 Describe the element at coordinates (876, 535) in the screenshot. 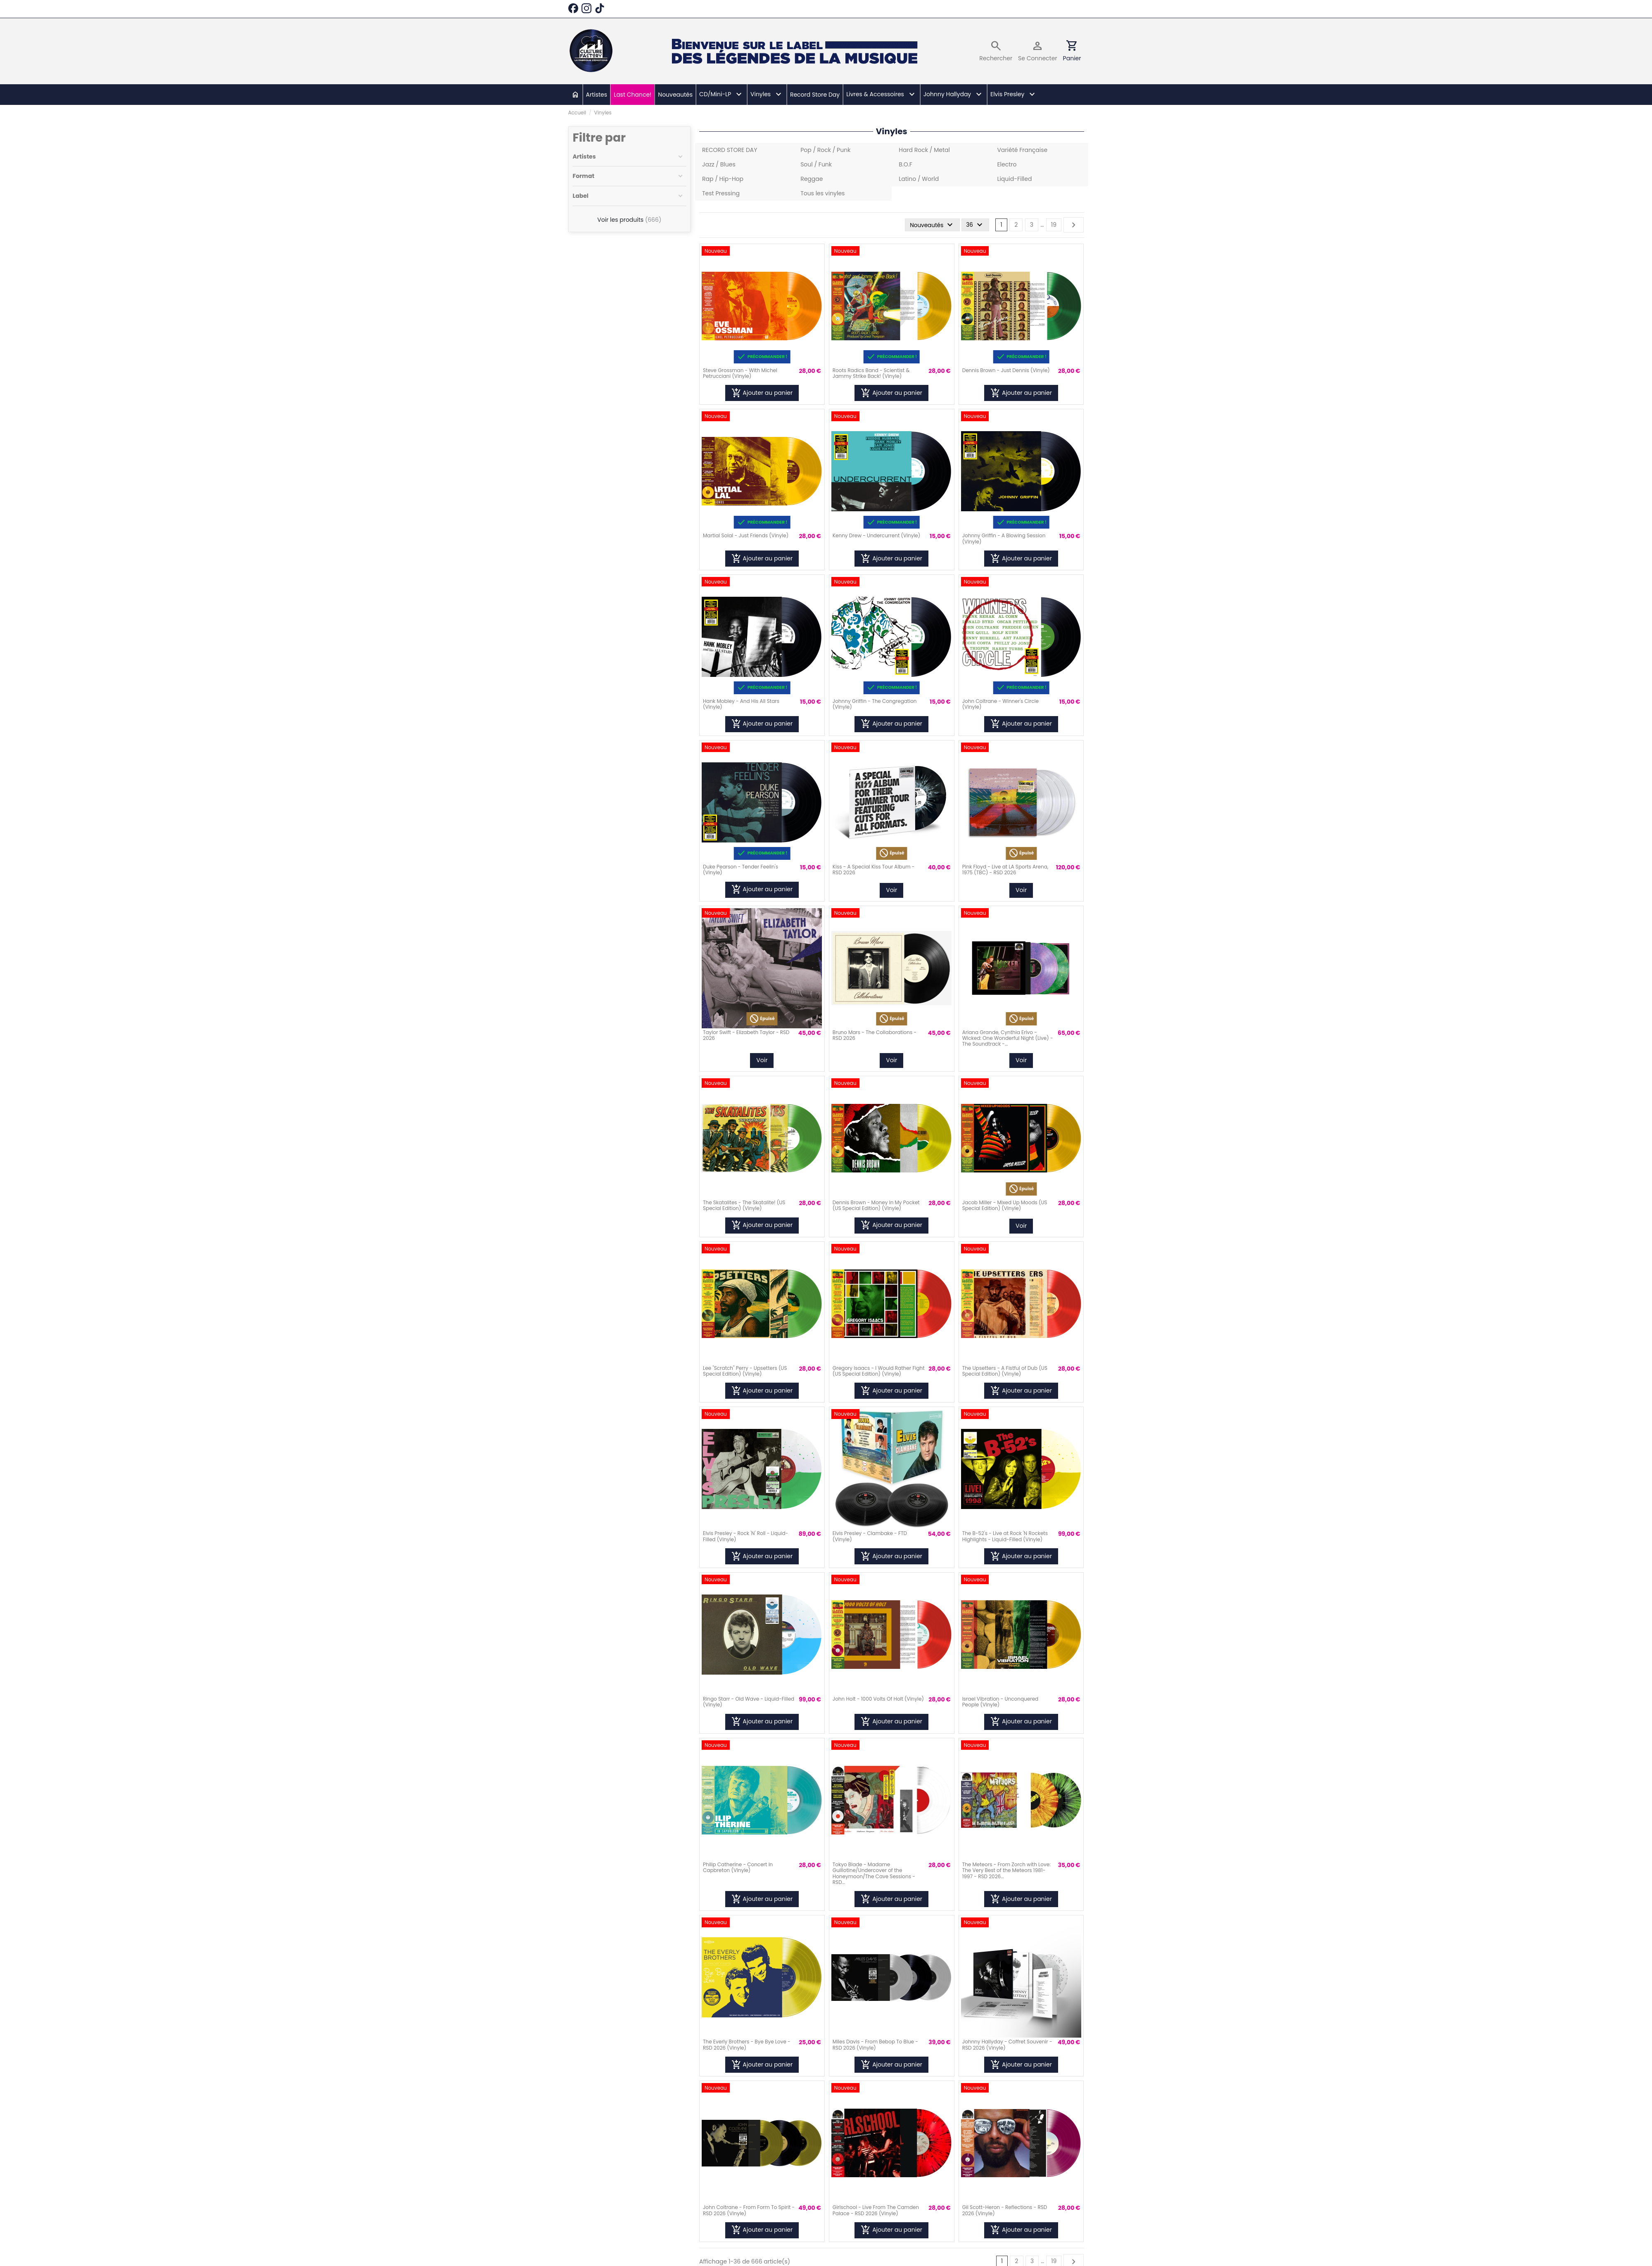

I see `Kenny Drew - Undercurrent (Vinyle)` at that location.